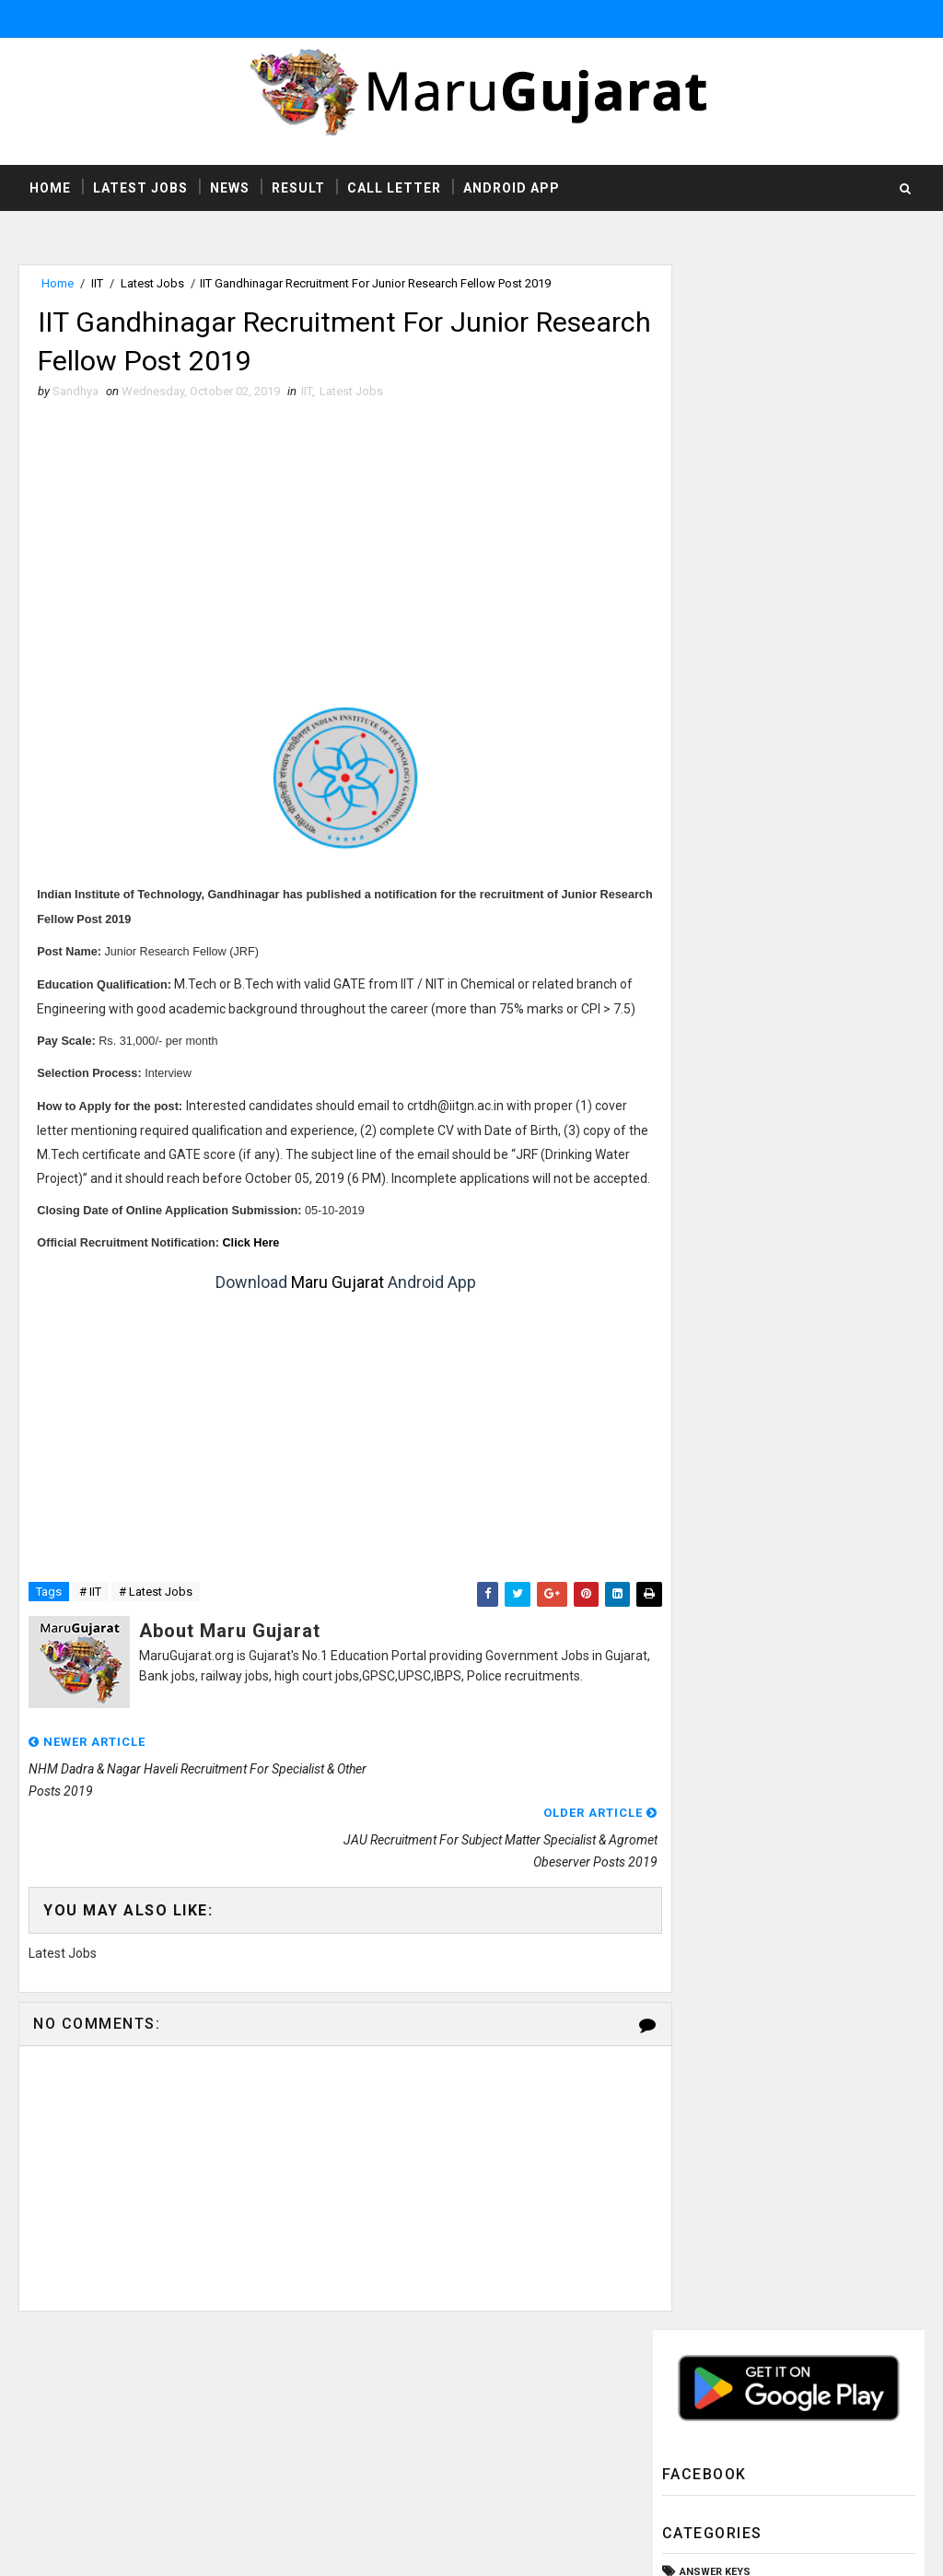  What do you see at coordinates (320, 1335) in the screenshot?
I see `Maru Gujarat` at bounding box center [320, 1335].